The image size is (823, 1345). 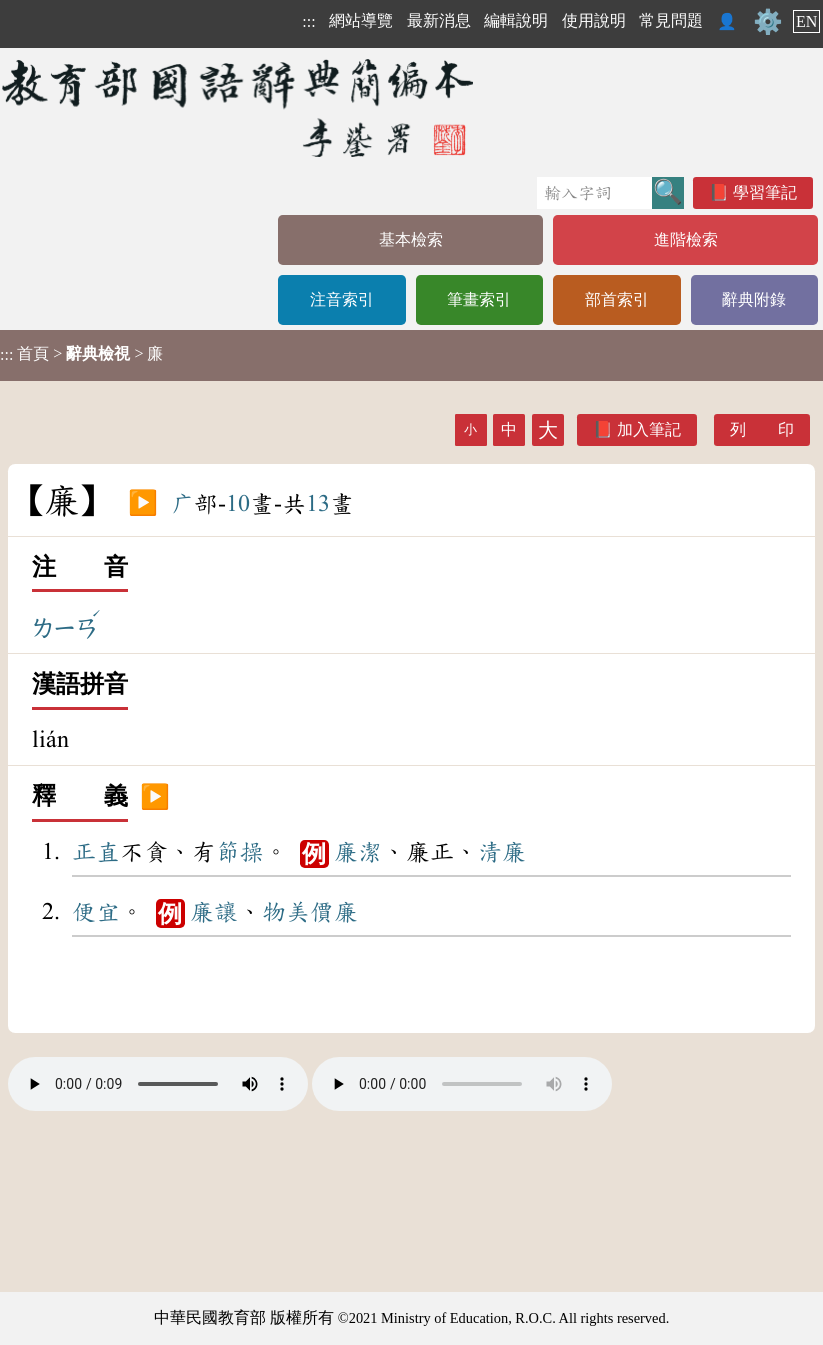 What do you see at coordinates (439, 20) in the screenshot?
I see `最新消息` at bounding box center [439, 20].